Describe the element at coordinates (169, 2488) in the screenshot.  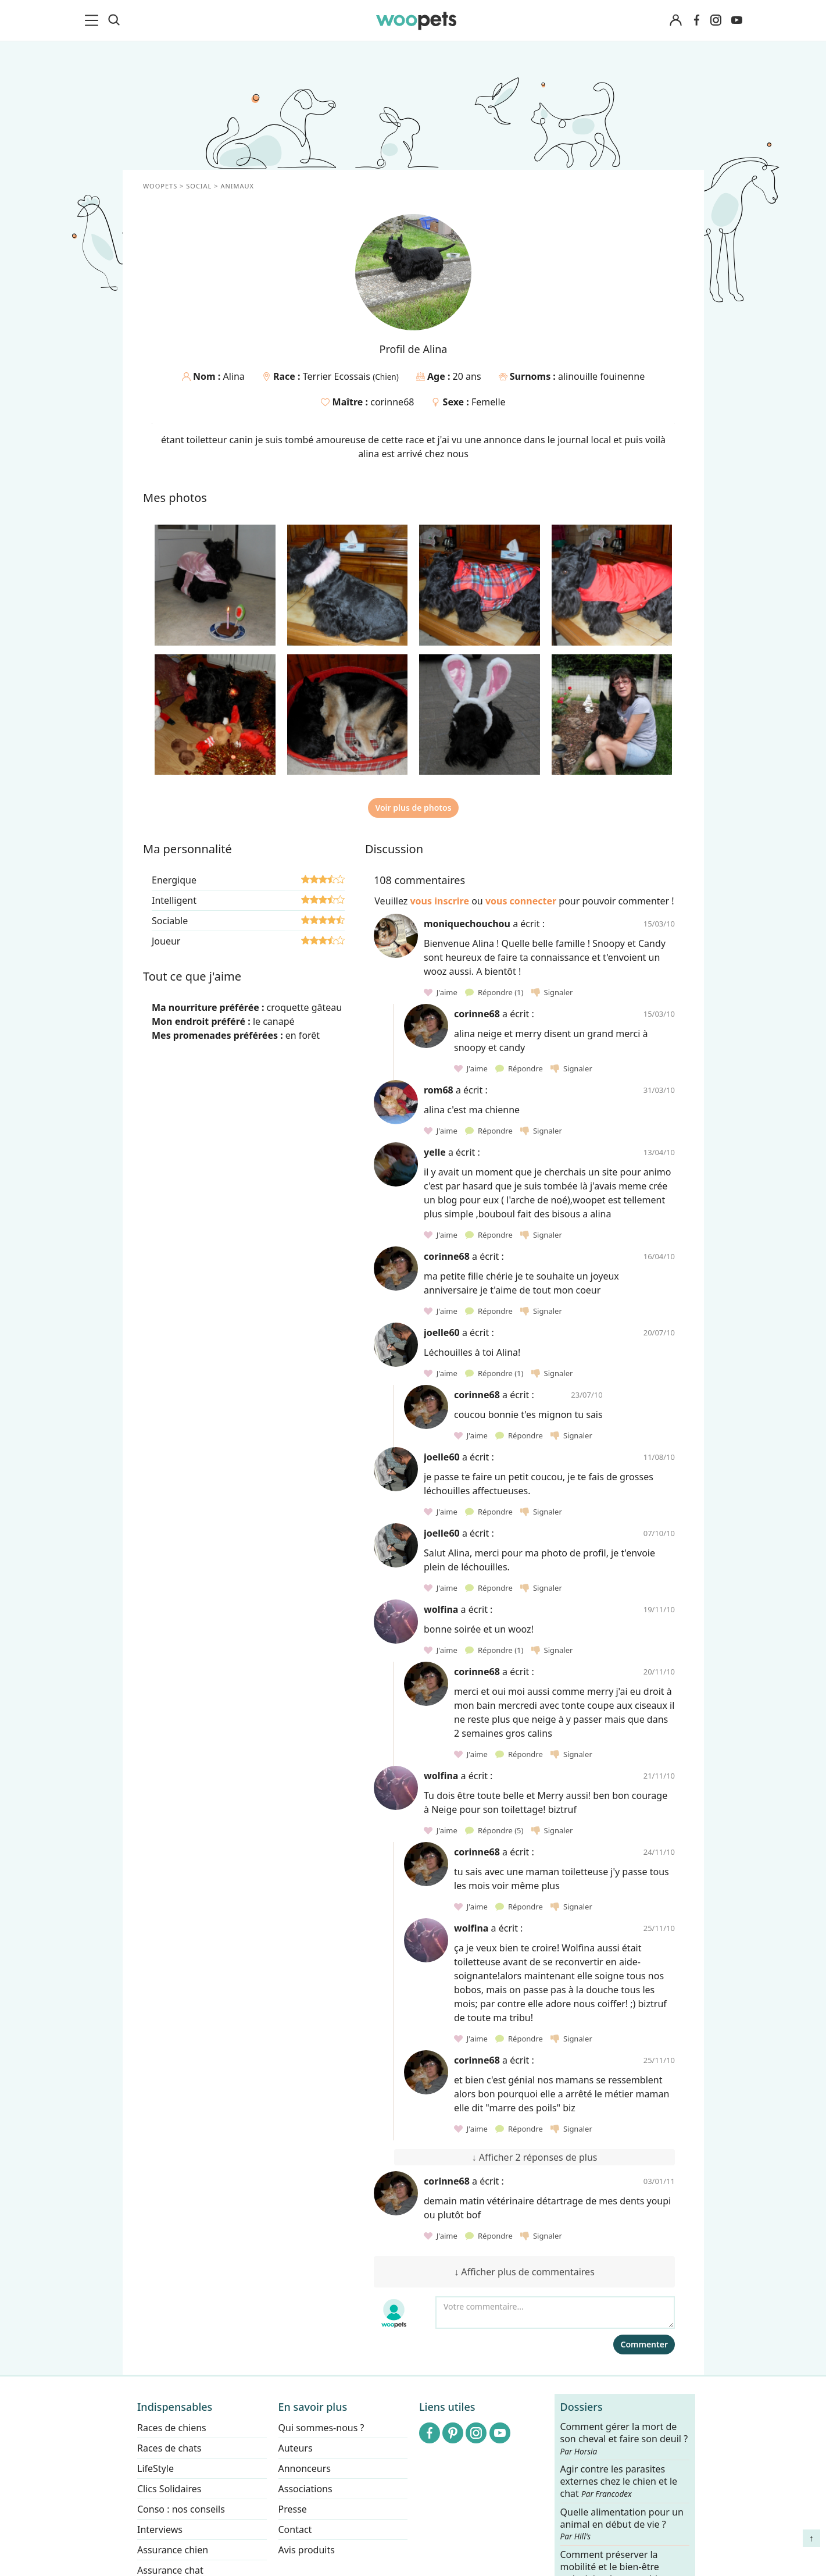
I see `Clics Solidaires` at that location.